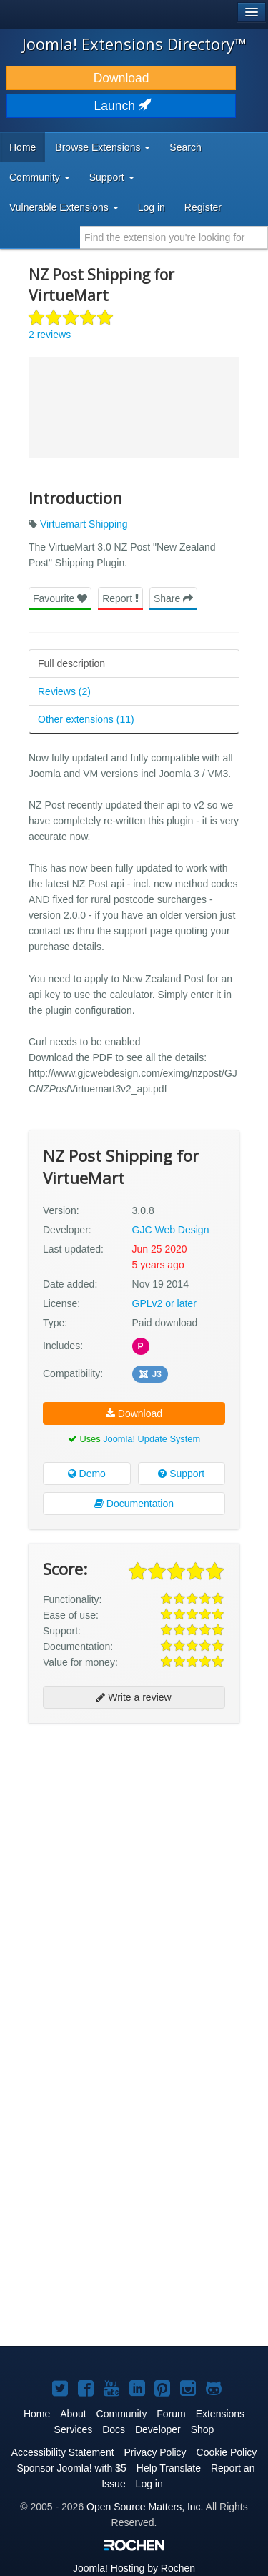 This screenshot has height=2576, width=268. Describe the element at coordinates (134, 43) in the screenshot. I see `Joomla! Extensions Directory™` at that location.